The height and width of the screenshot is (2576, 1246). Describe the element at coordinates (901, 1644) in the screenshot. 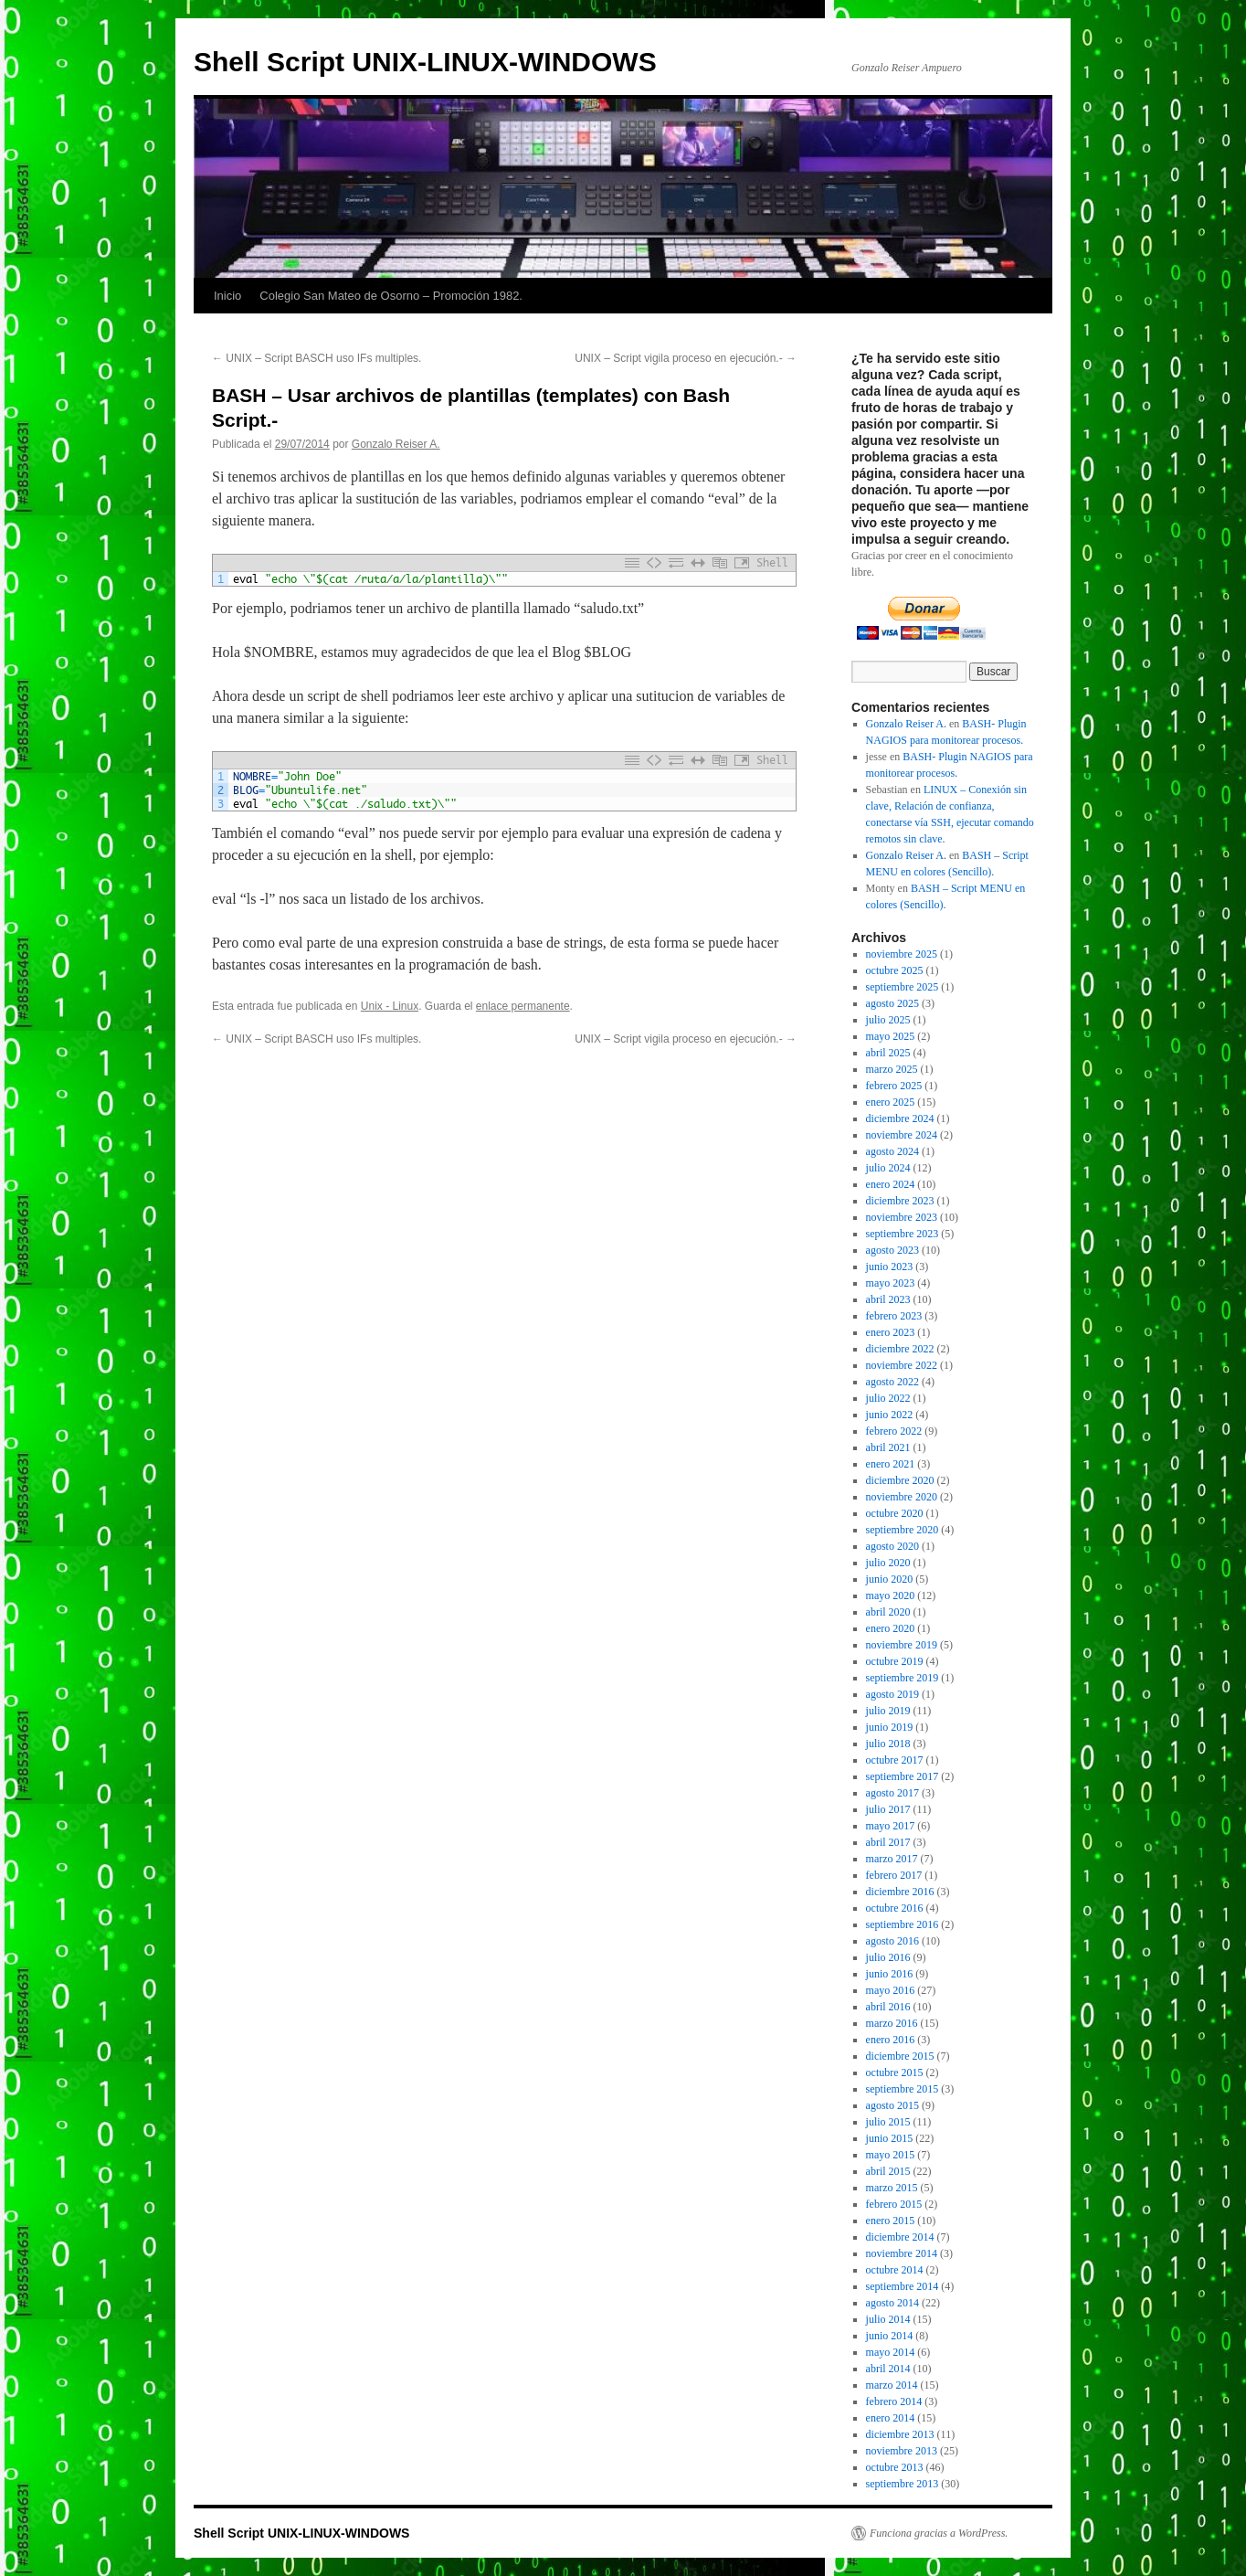

I see `noviembre 2019` at that location.